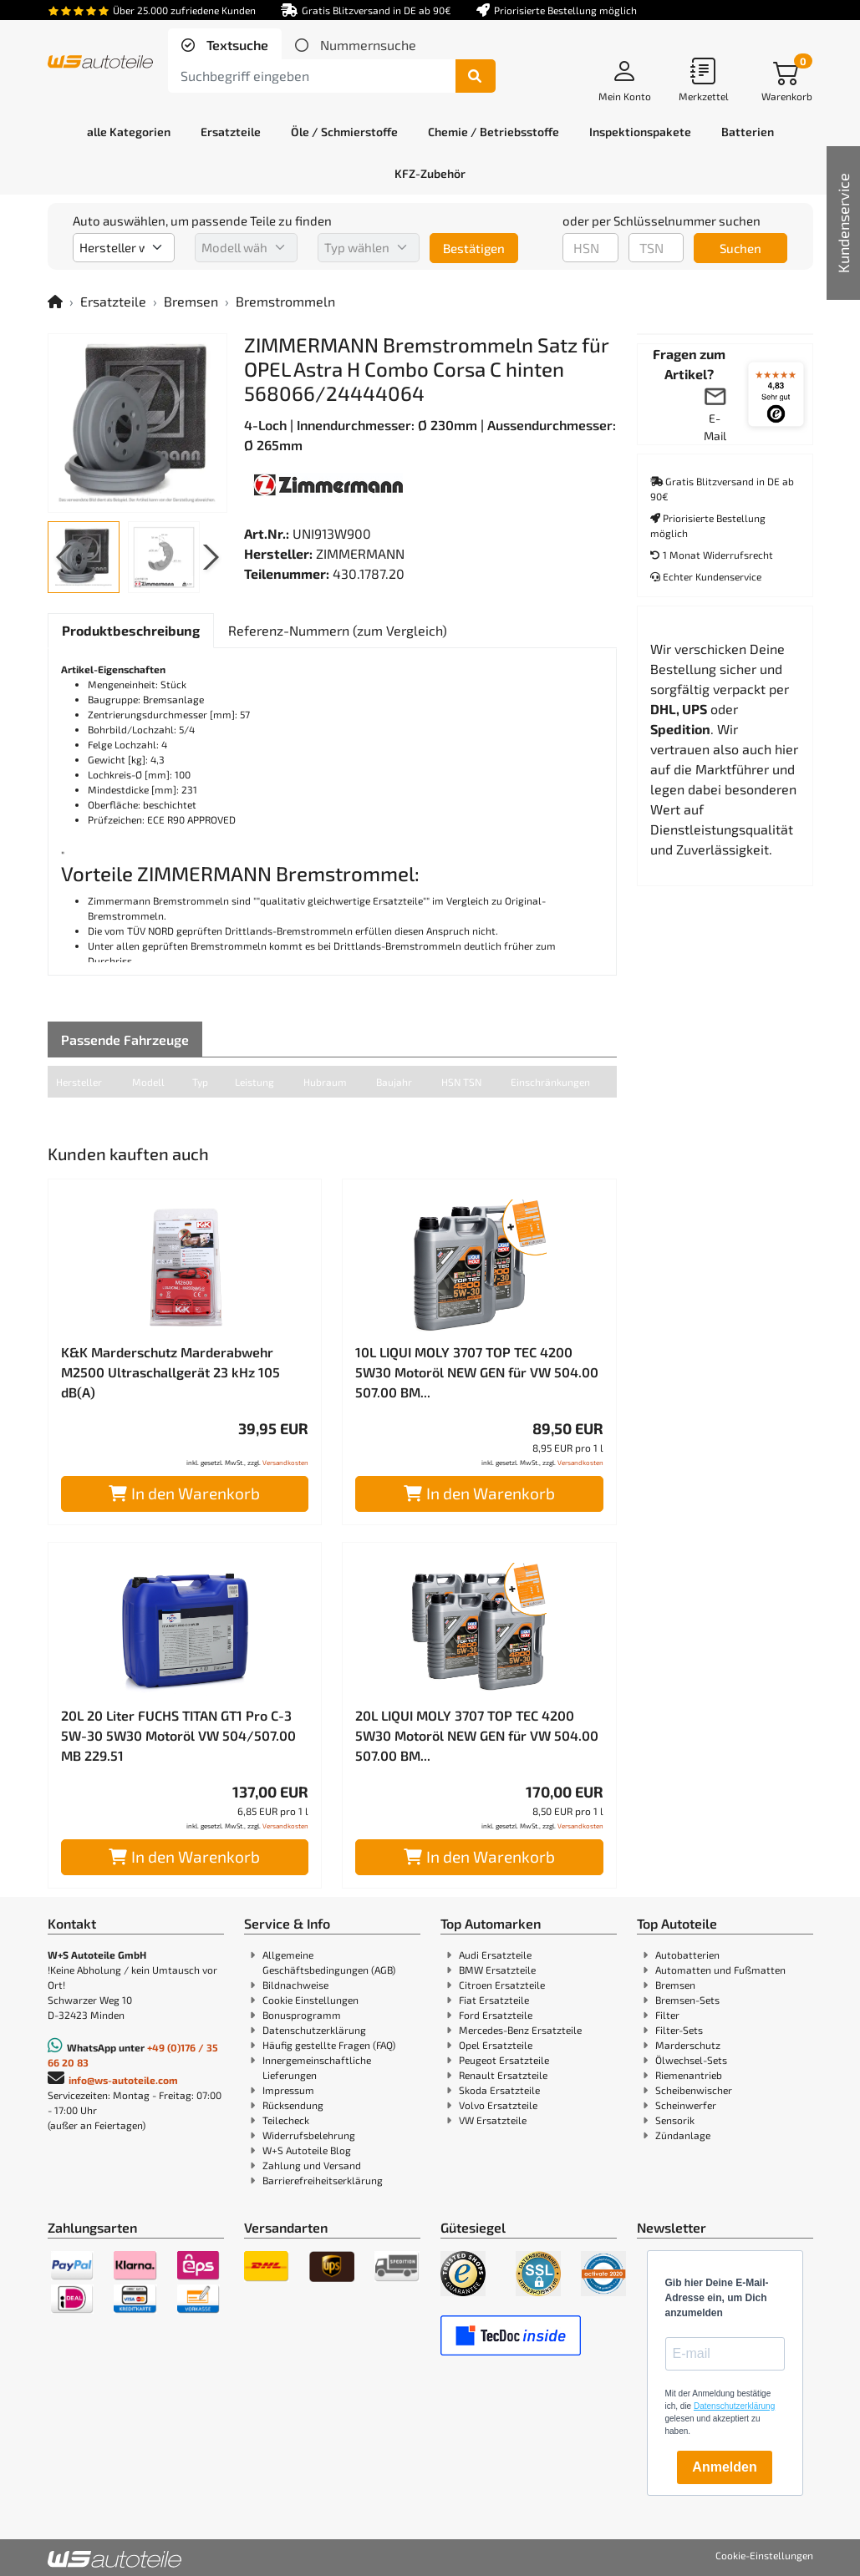  What do you see at coordinates (495, 1954) in the screenshot?
I see `Audi Ersatzteile` at bounding box center [495, 1954].